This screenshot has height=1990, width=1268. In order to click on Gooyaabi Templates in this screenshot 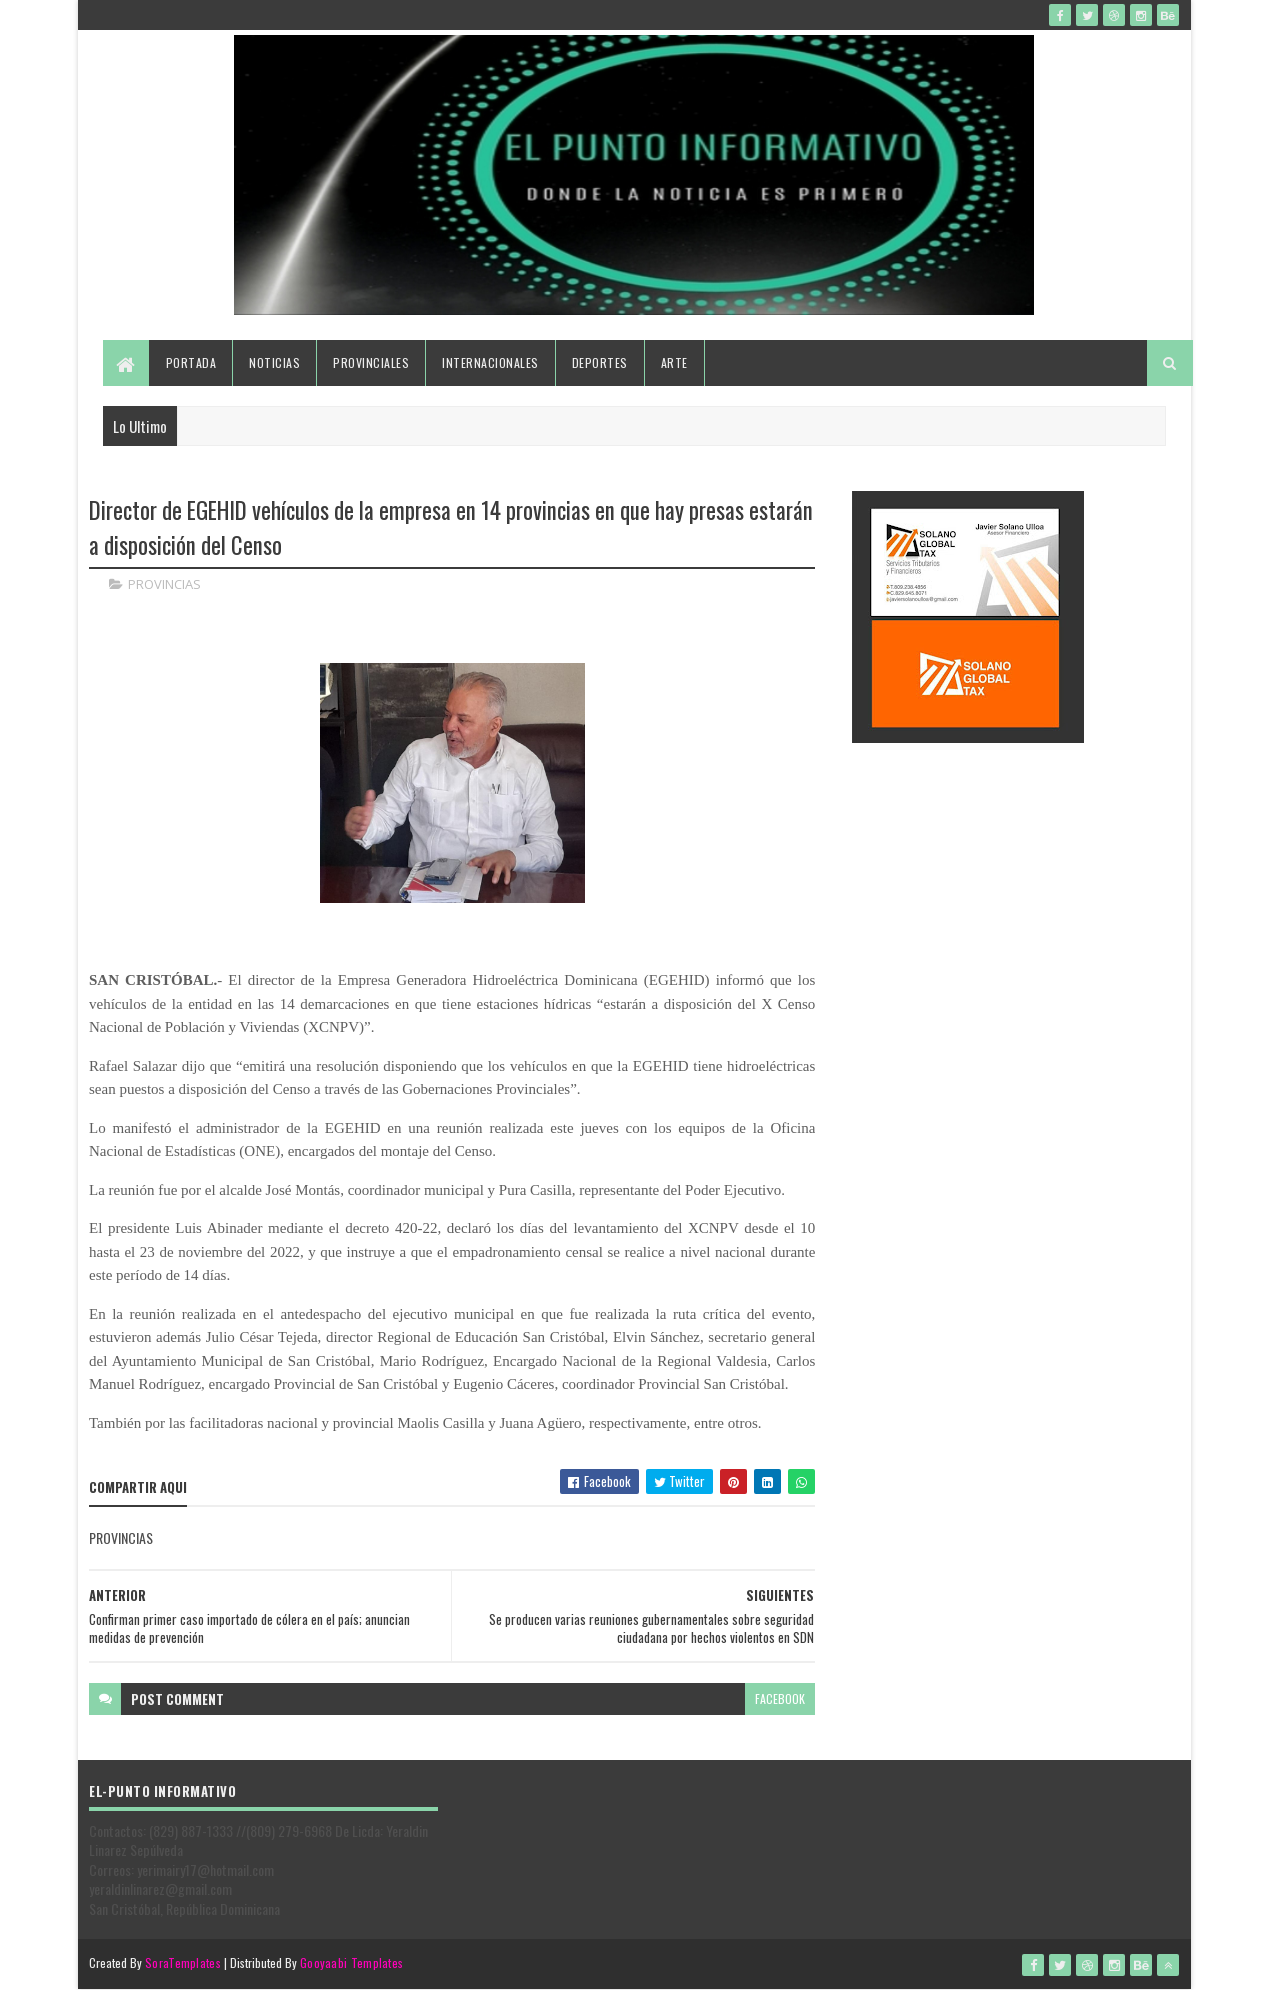, I will do `click(351, 1962)`.